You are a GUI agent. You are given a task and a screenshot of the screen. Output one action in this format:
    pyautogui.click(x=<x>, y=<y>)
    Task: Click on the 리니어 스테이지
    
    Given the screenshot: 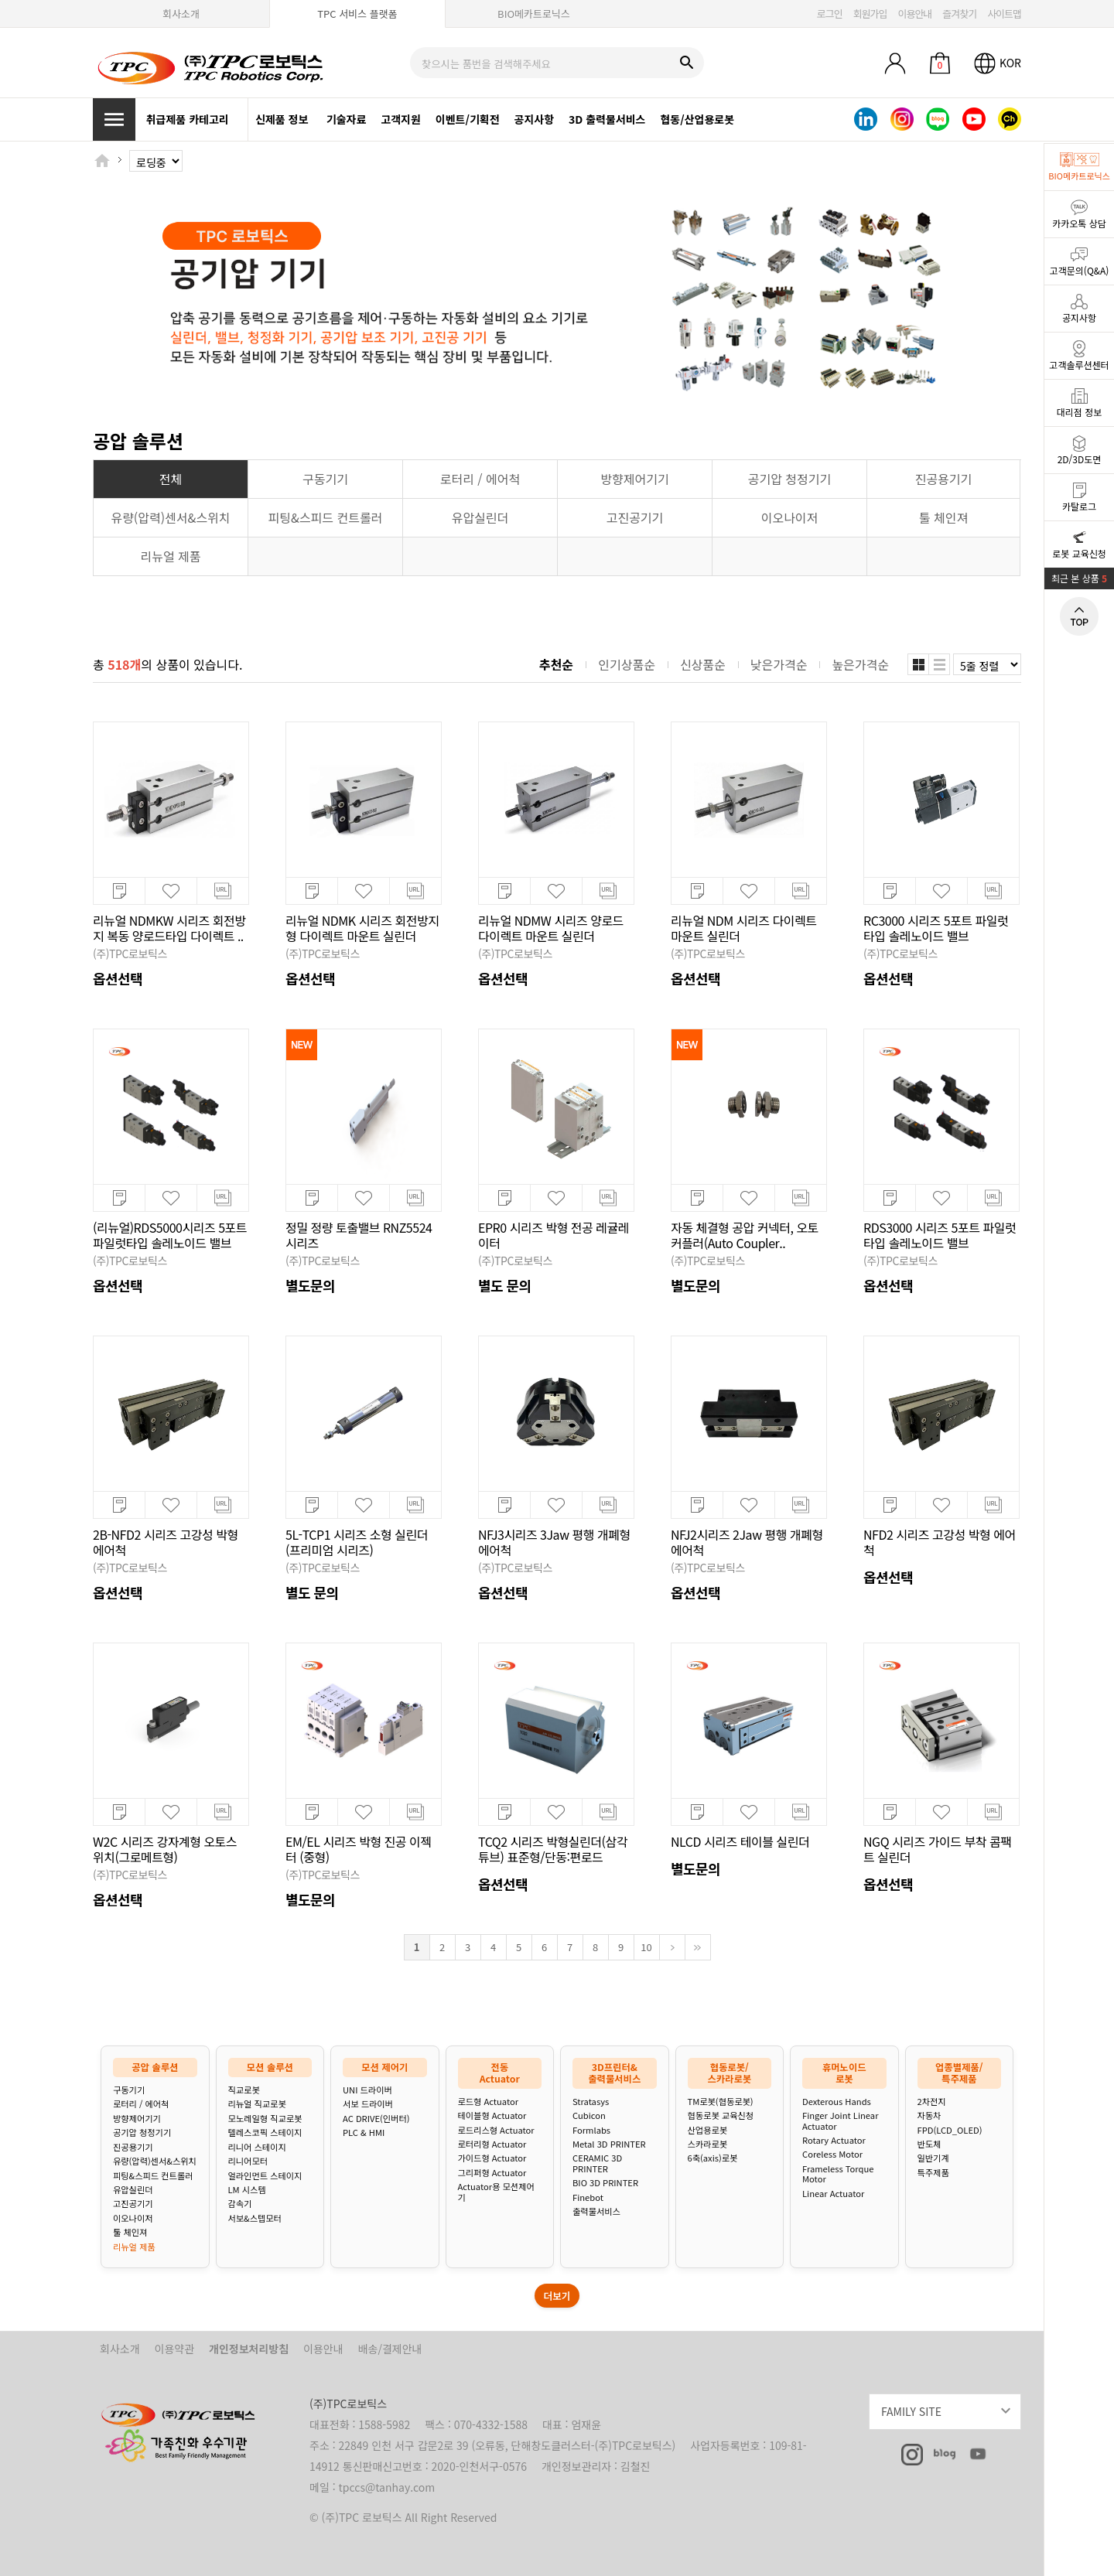 What is the action you would take?
    pyautogui.click(x=257, y=2147)
    